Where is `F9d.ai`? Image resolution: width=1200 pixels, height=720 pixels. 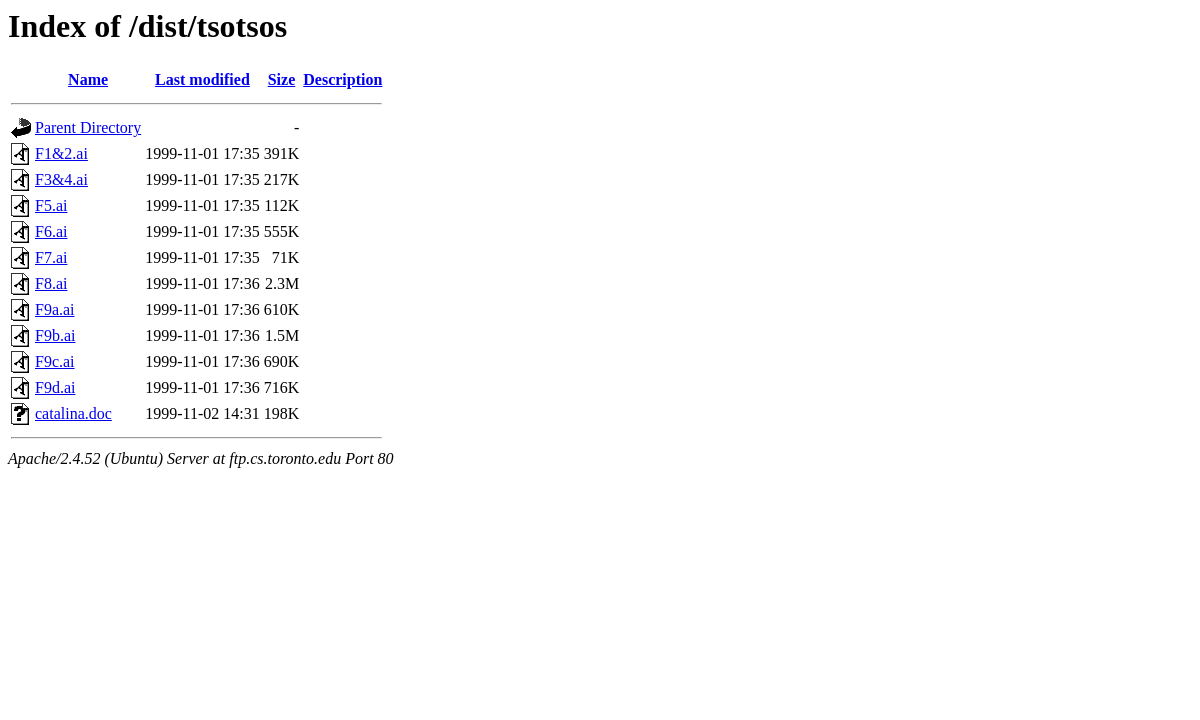
F9d.ai is located at coordinates (55, 387).